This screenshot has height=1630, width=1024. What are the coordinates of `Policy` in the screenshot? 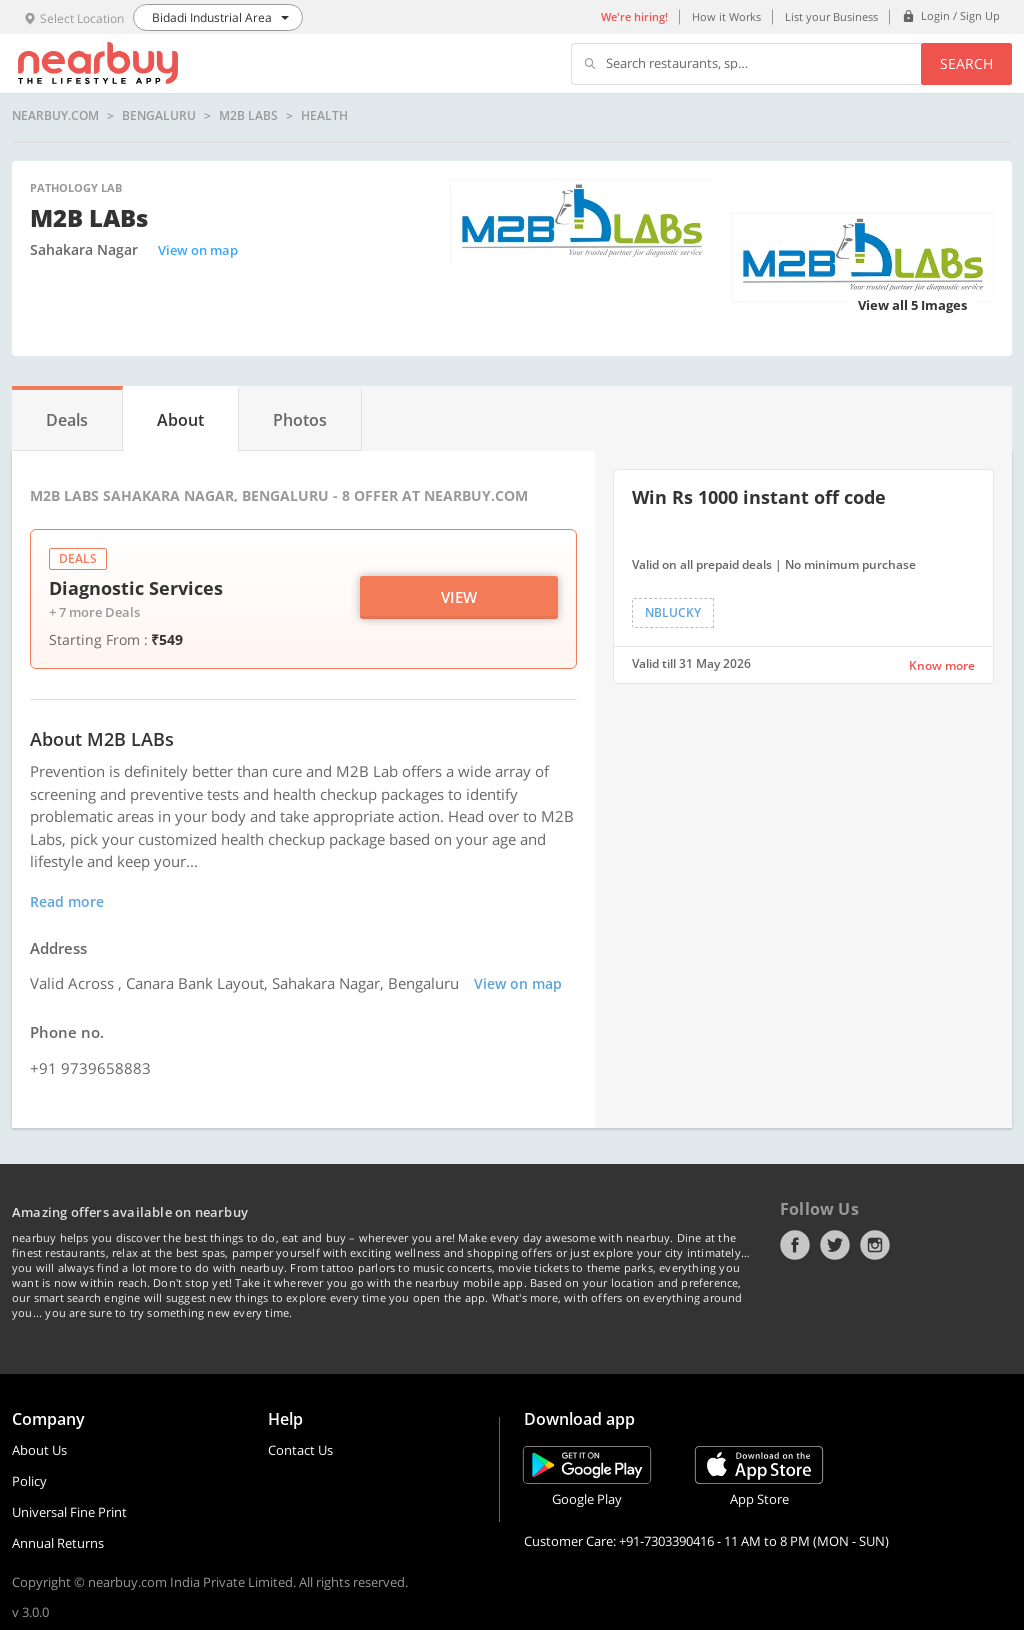 It's located at (29, 1481).